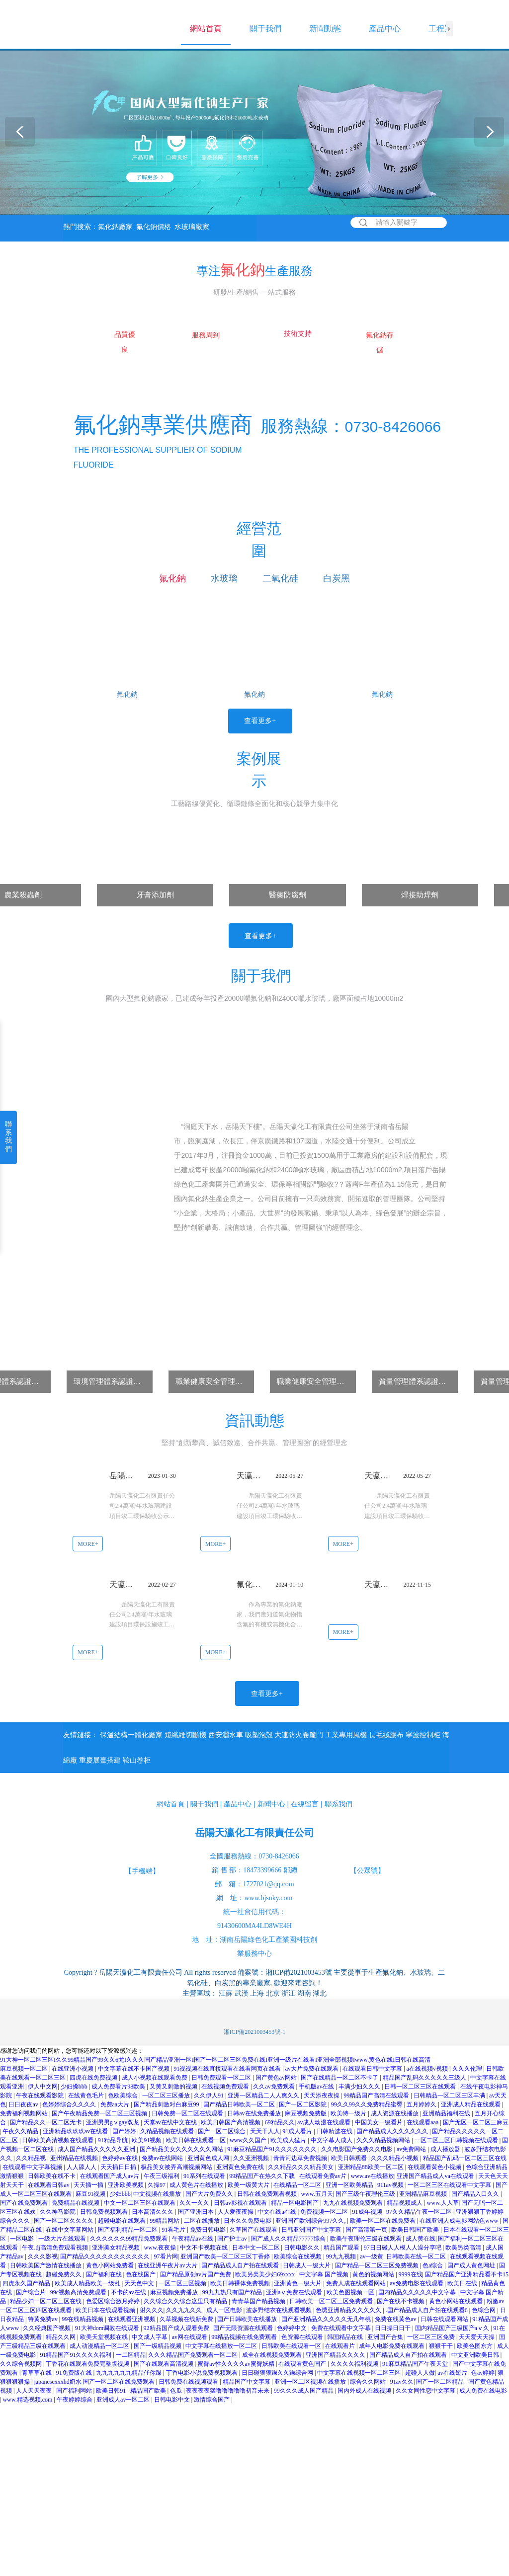  I want to click on 99九九热只有国产精品, so click(232, 2292).